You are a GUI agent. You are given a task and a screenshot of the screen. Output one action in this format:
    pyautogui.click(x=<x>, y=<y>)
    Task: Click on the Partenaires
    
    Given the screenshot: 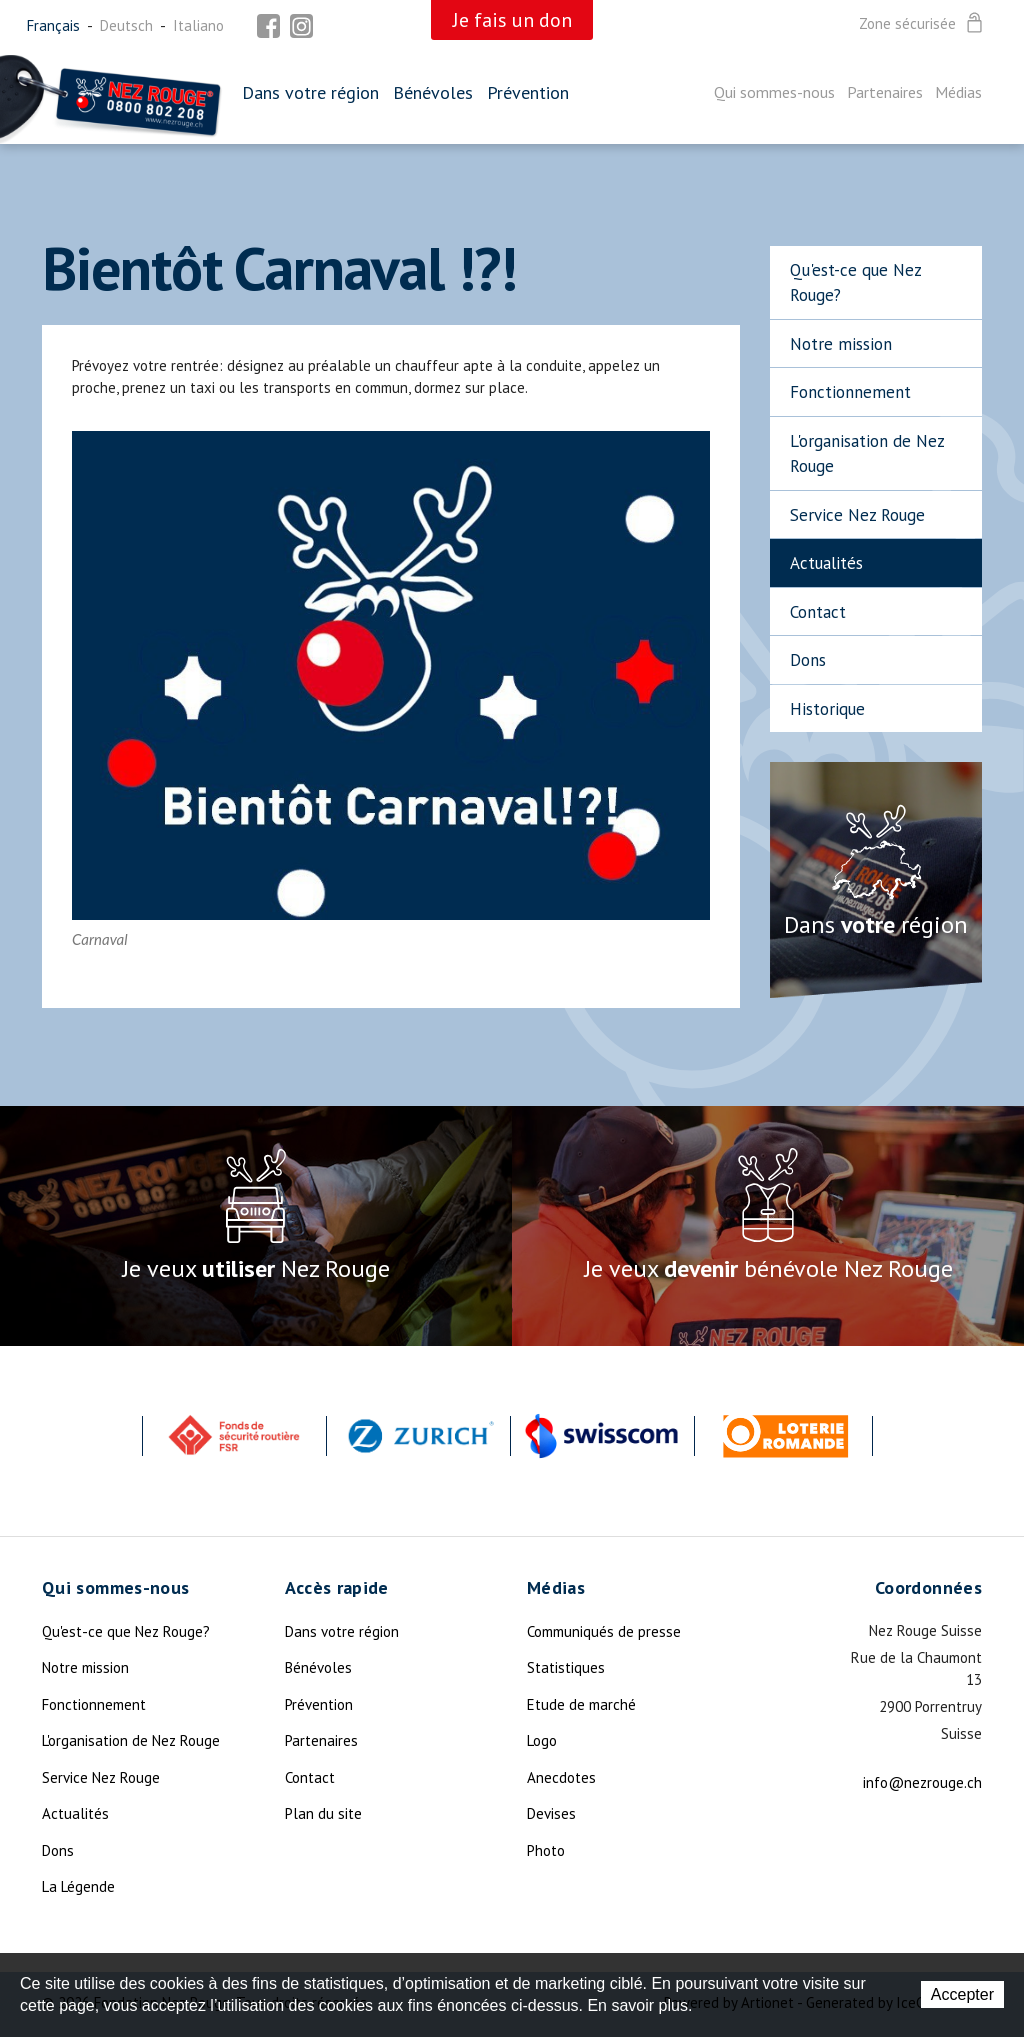 What is the action you would take?
    pyautogui.click(x=885, y=92)
    